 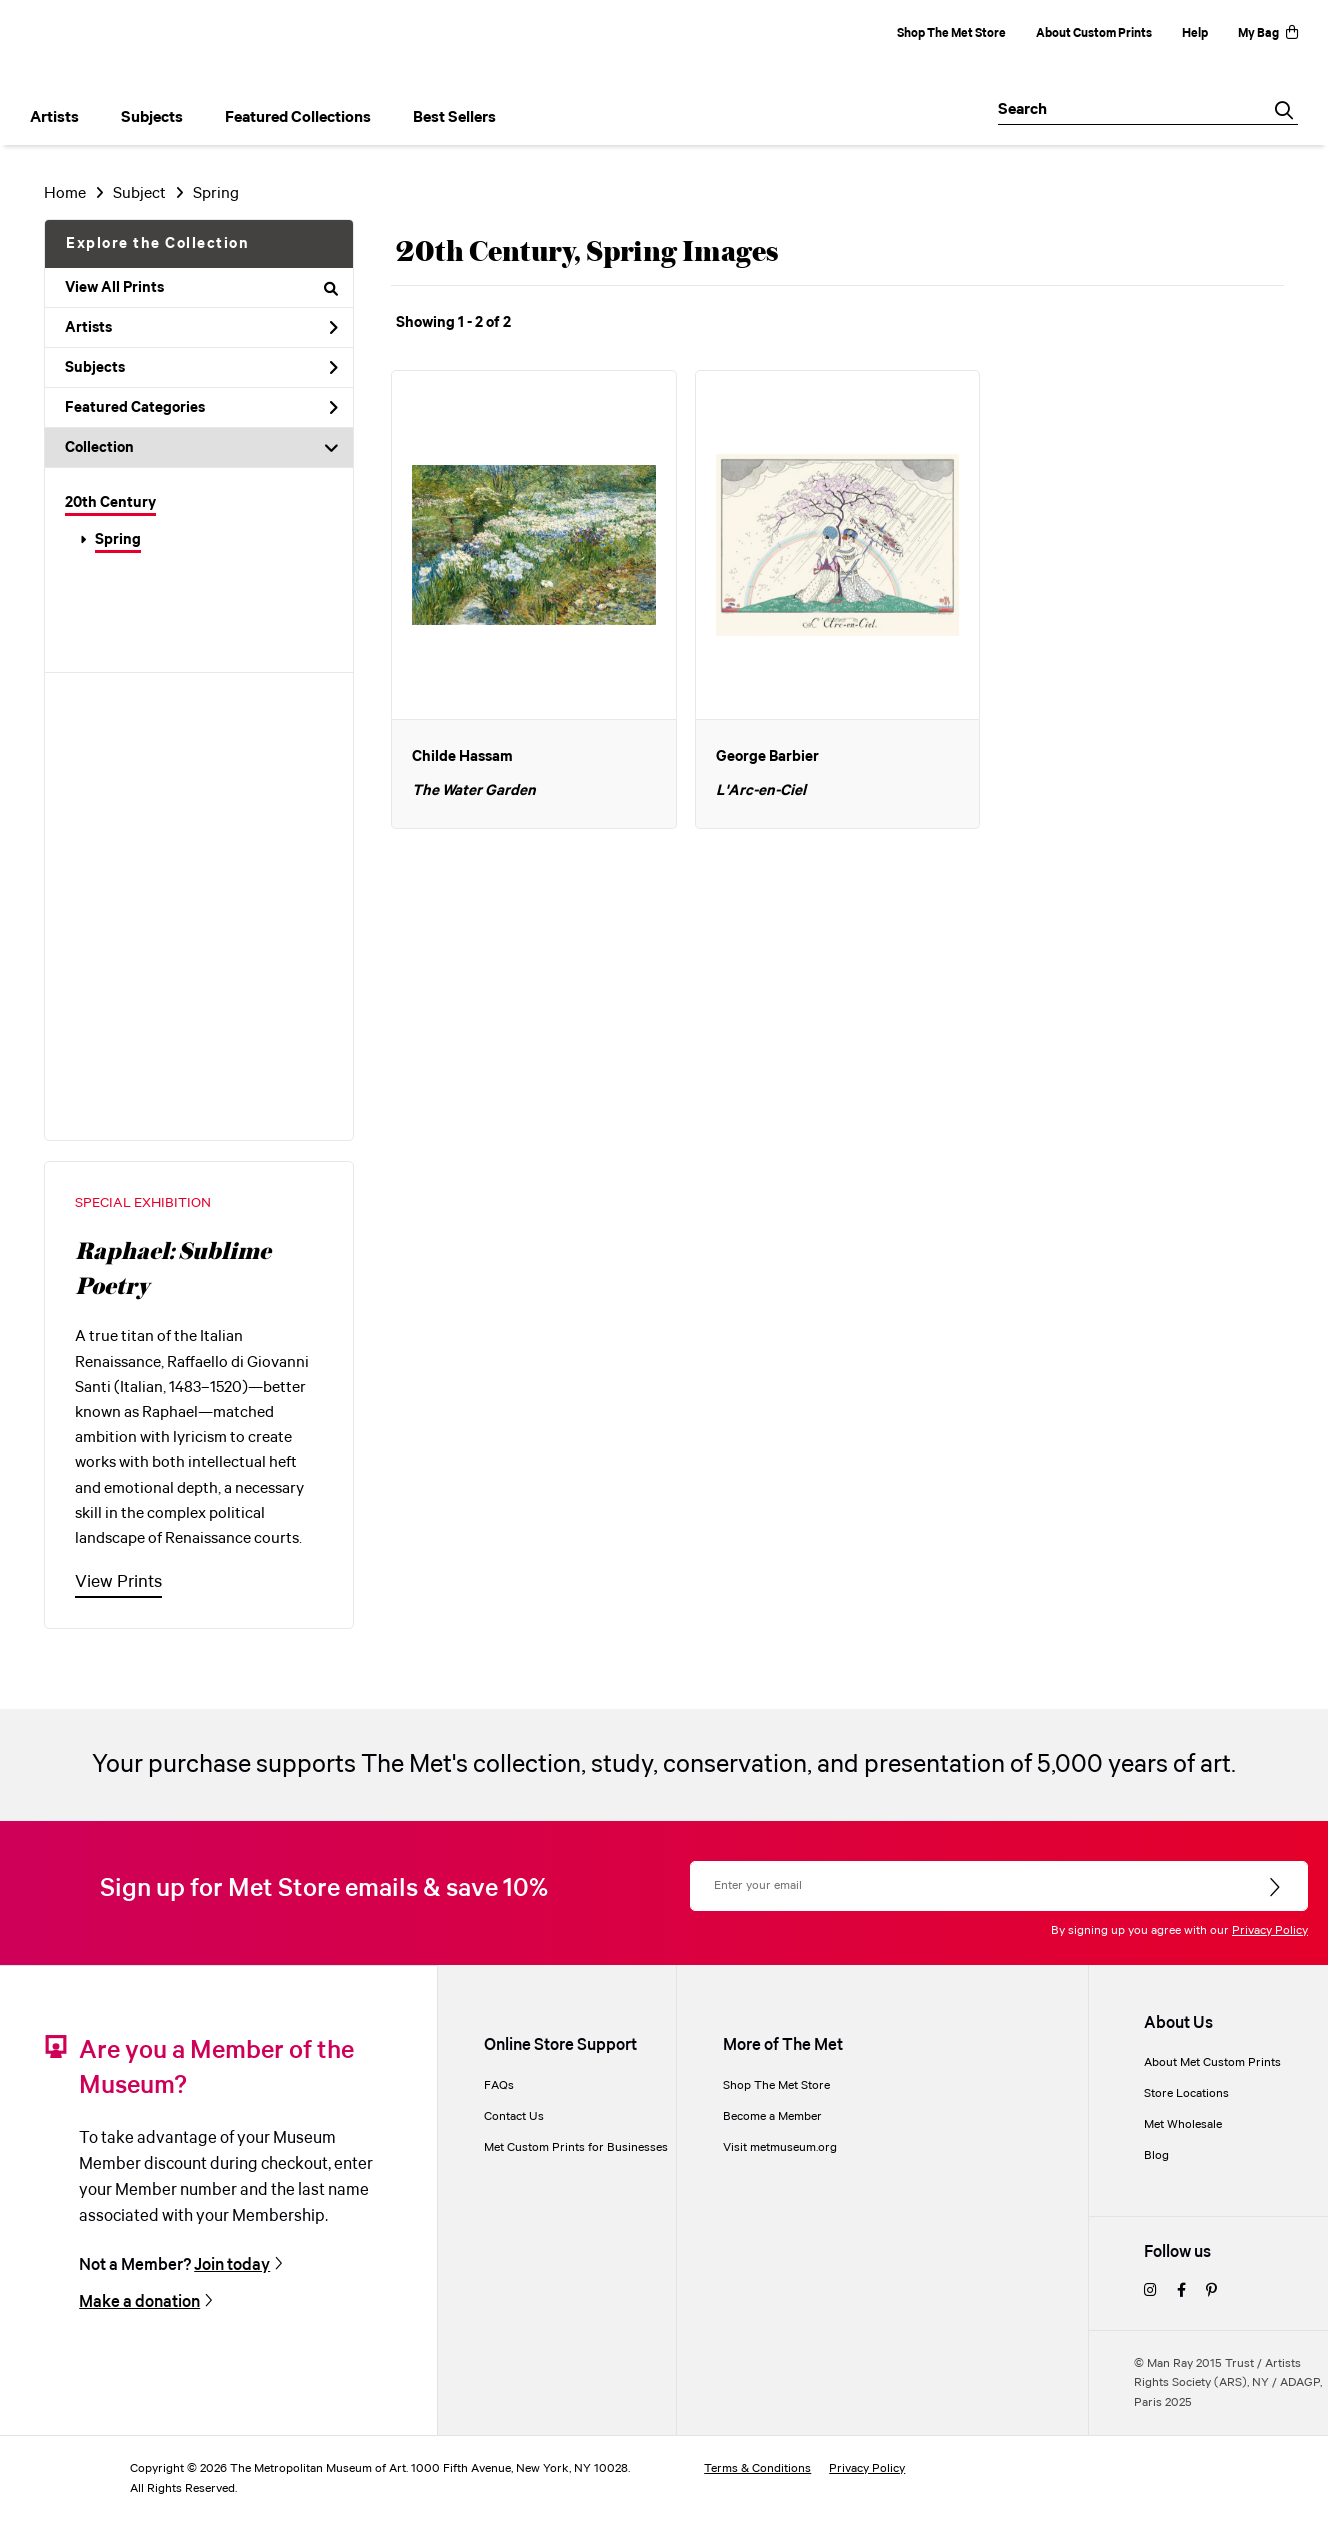 What do you see at coordinates (772, 2116) in the screenshot?
I see `Become a Member` at bounding box center [772, 2116].